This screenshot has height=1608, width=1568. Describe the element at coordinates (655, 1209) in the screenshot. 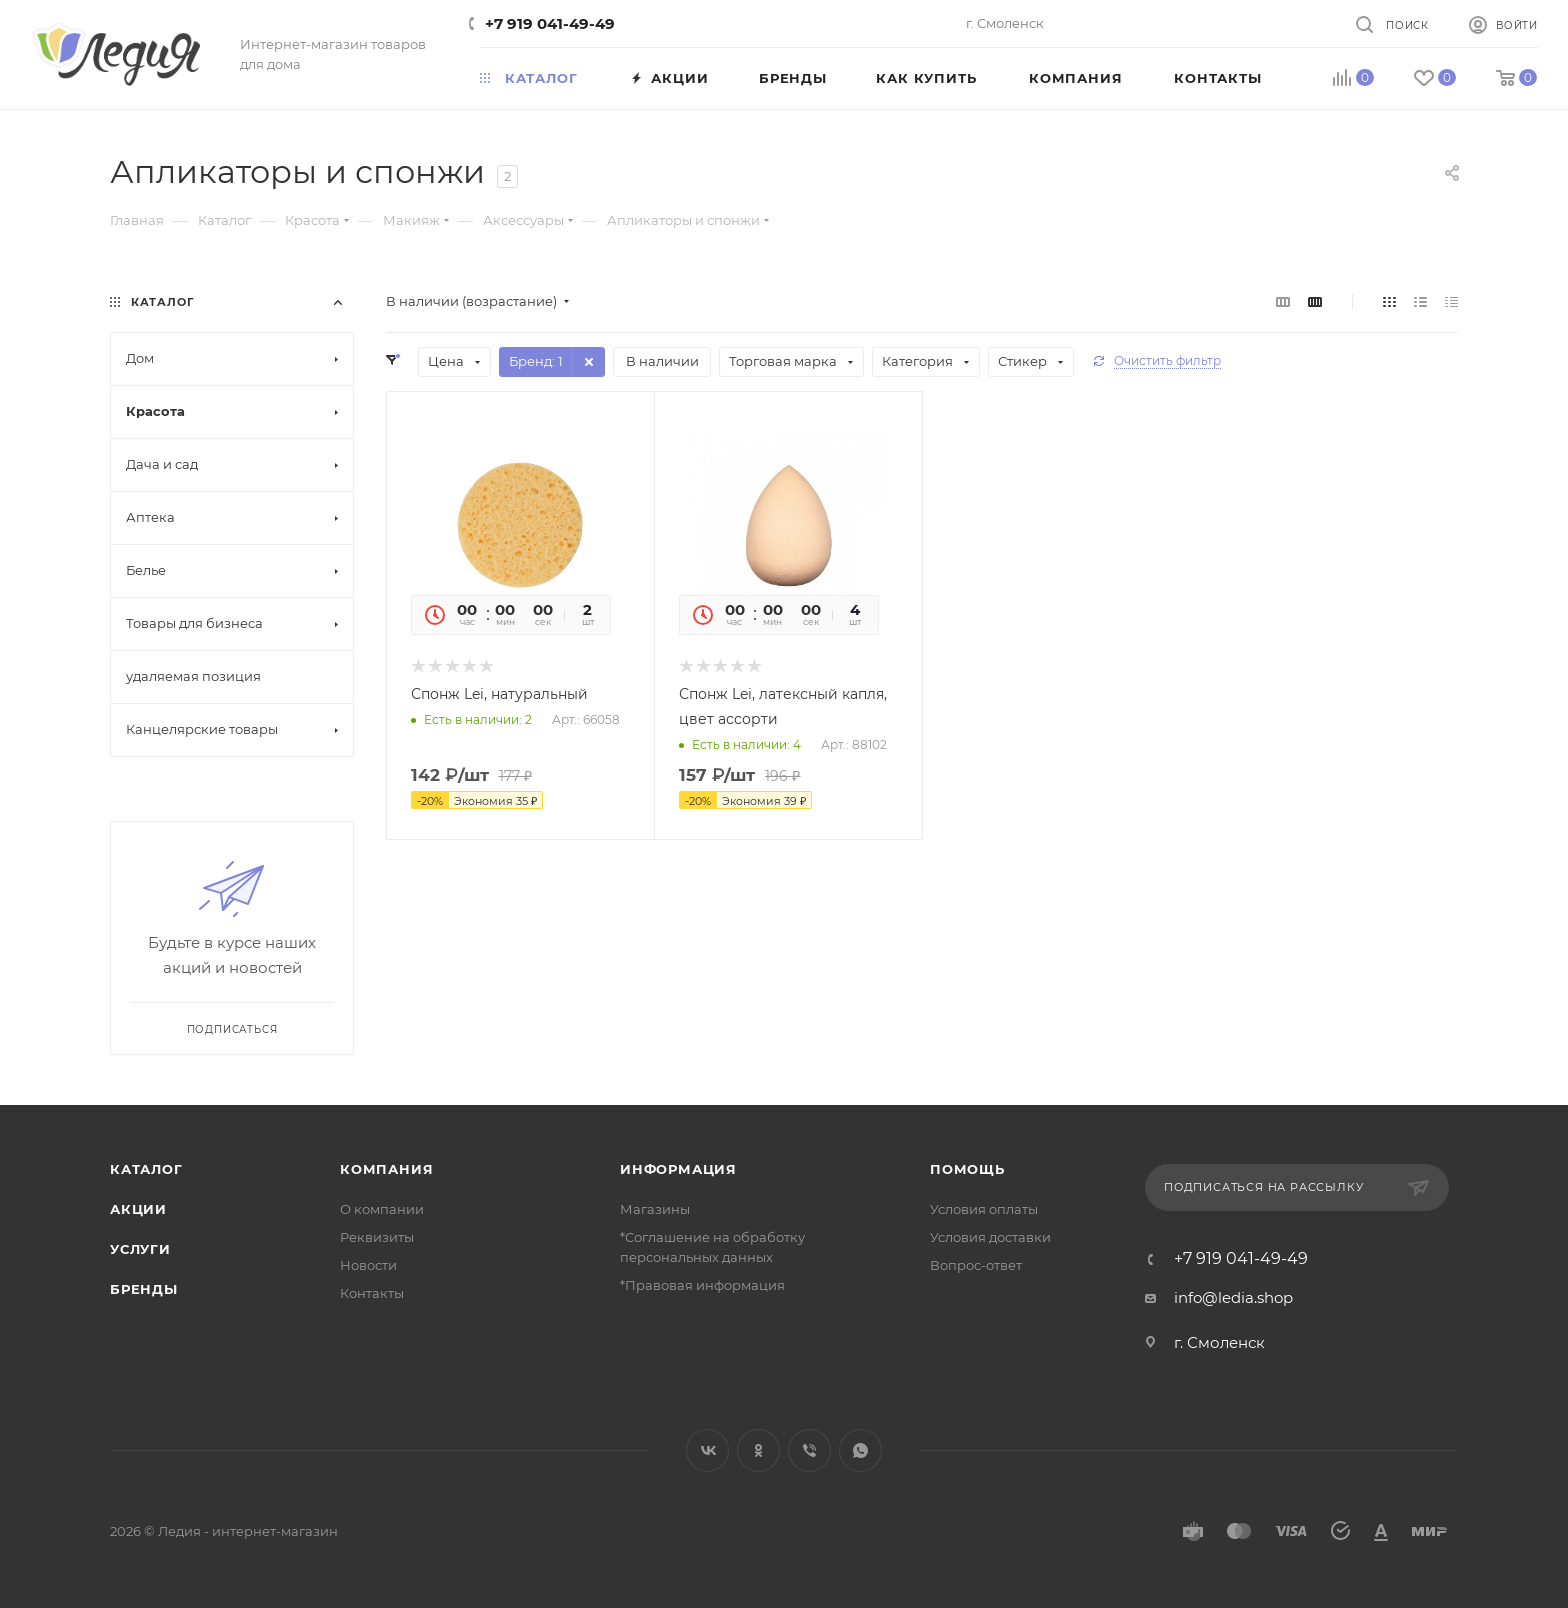

I see `Магазины` at that location.